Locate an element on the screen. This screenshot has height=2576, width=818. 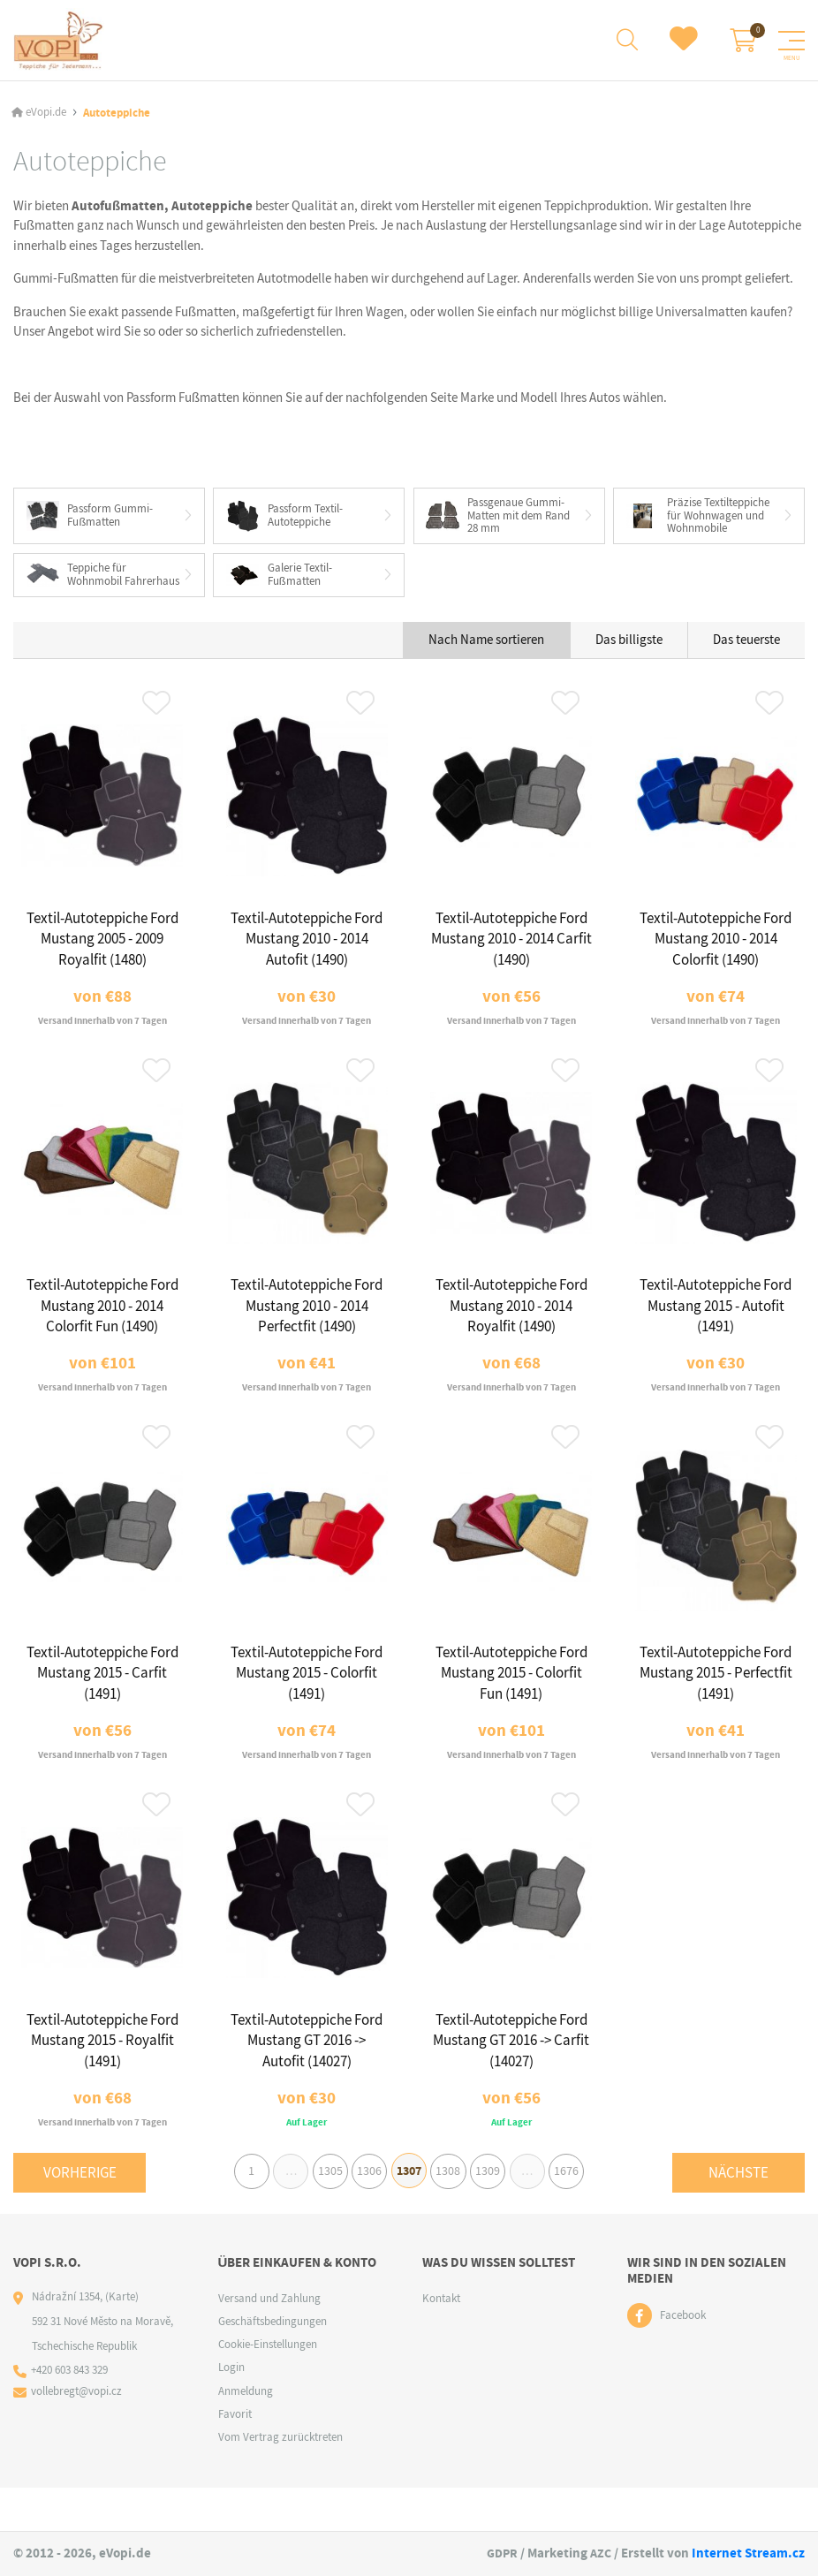
1306 is located at coordinates (364, 2212).